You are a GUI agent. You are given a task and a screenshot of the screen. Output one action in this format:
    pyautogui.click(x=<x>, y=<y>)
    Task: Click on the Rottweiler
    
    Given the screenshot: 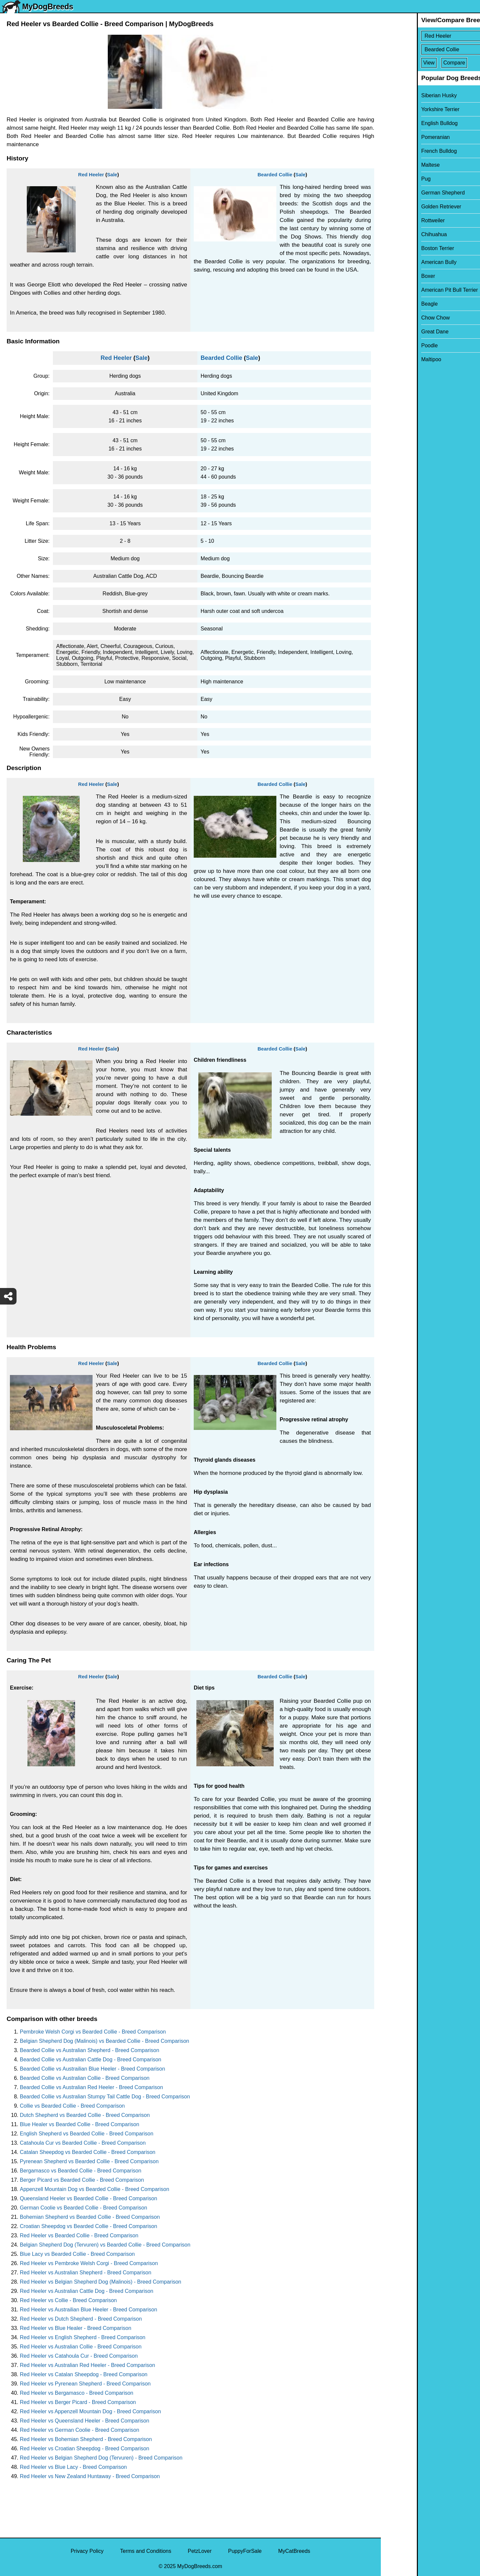 What is the action you would take?
    pyautogui.click(x=397, y=220)
    